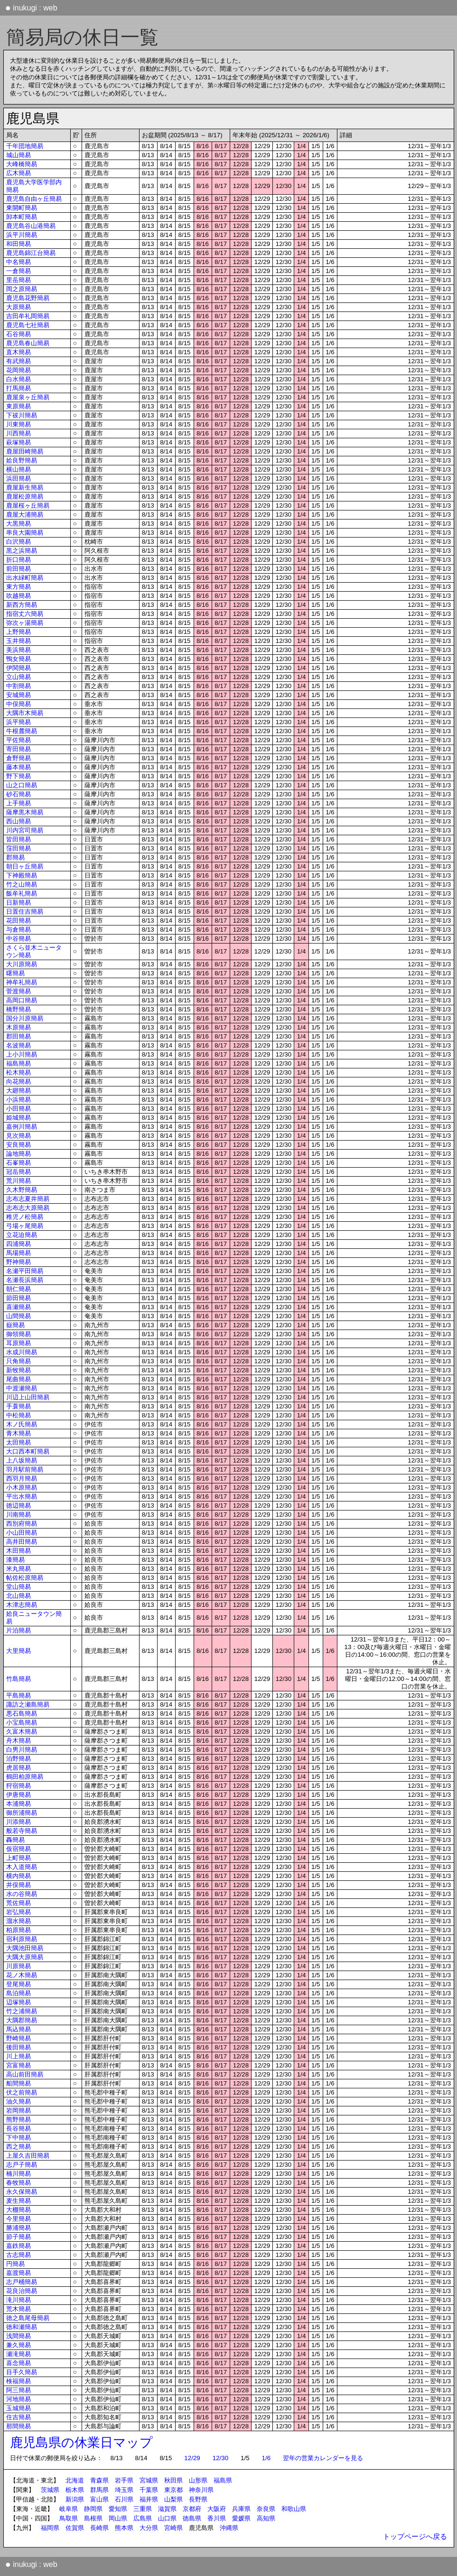 The height and width of the screenshot is (2576, 457). Describe the element at coordinates (124, 2499) in the screenshot. I see `石川県` at that location.